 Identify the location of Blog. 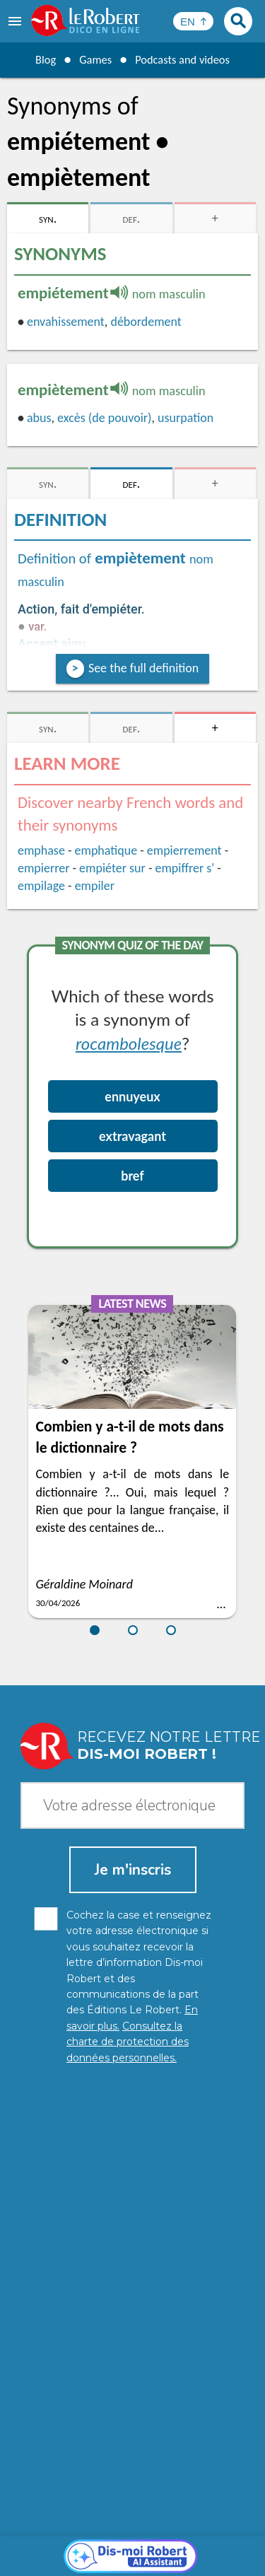
(39, 59).